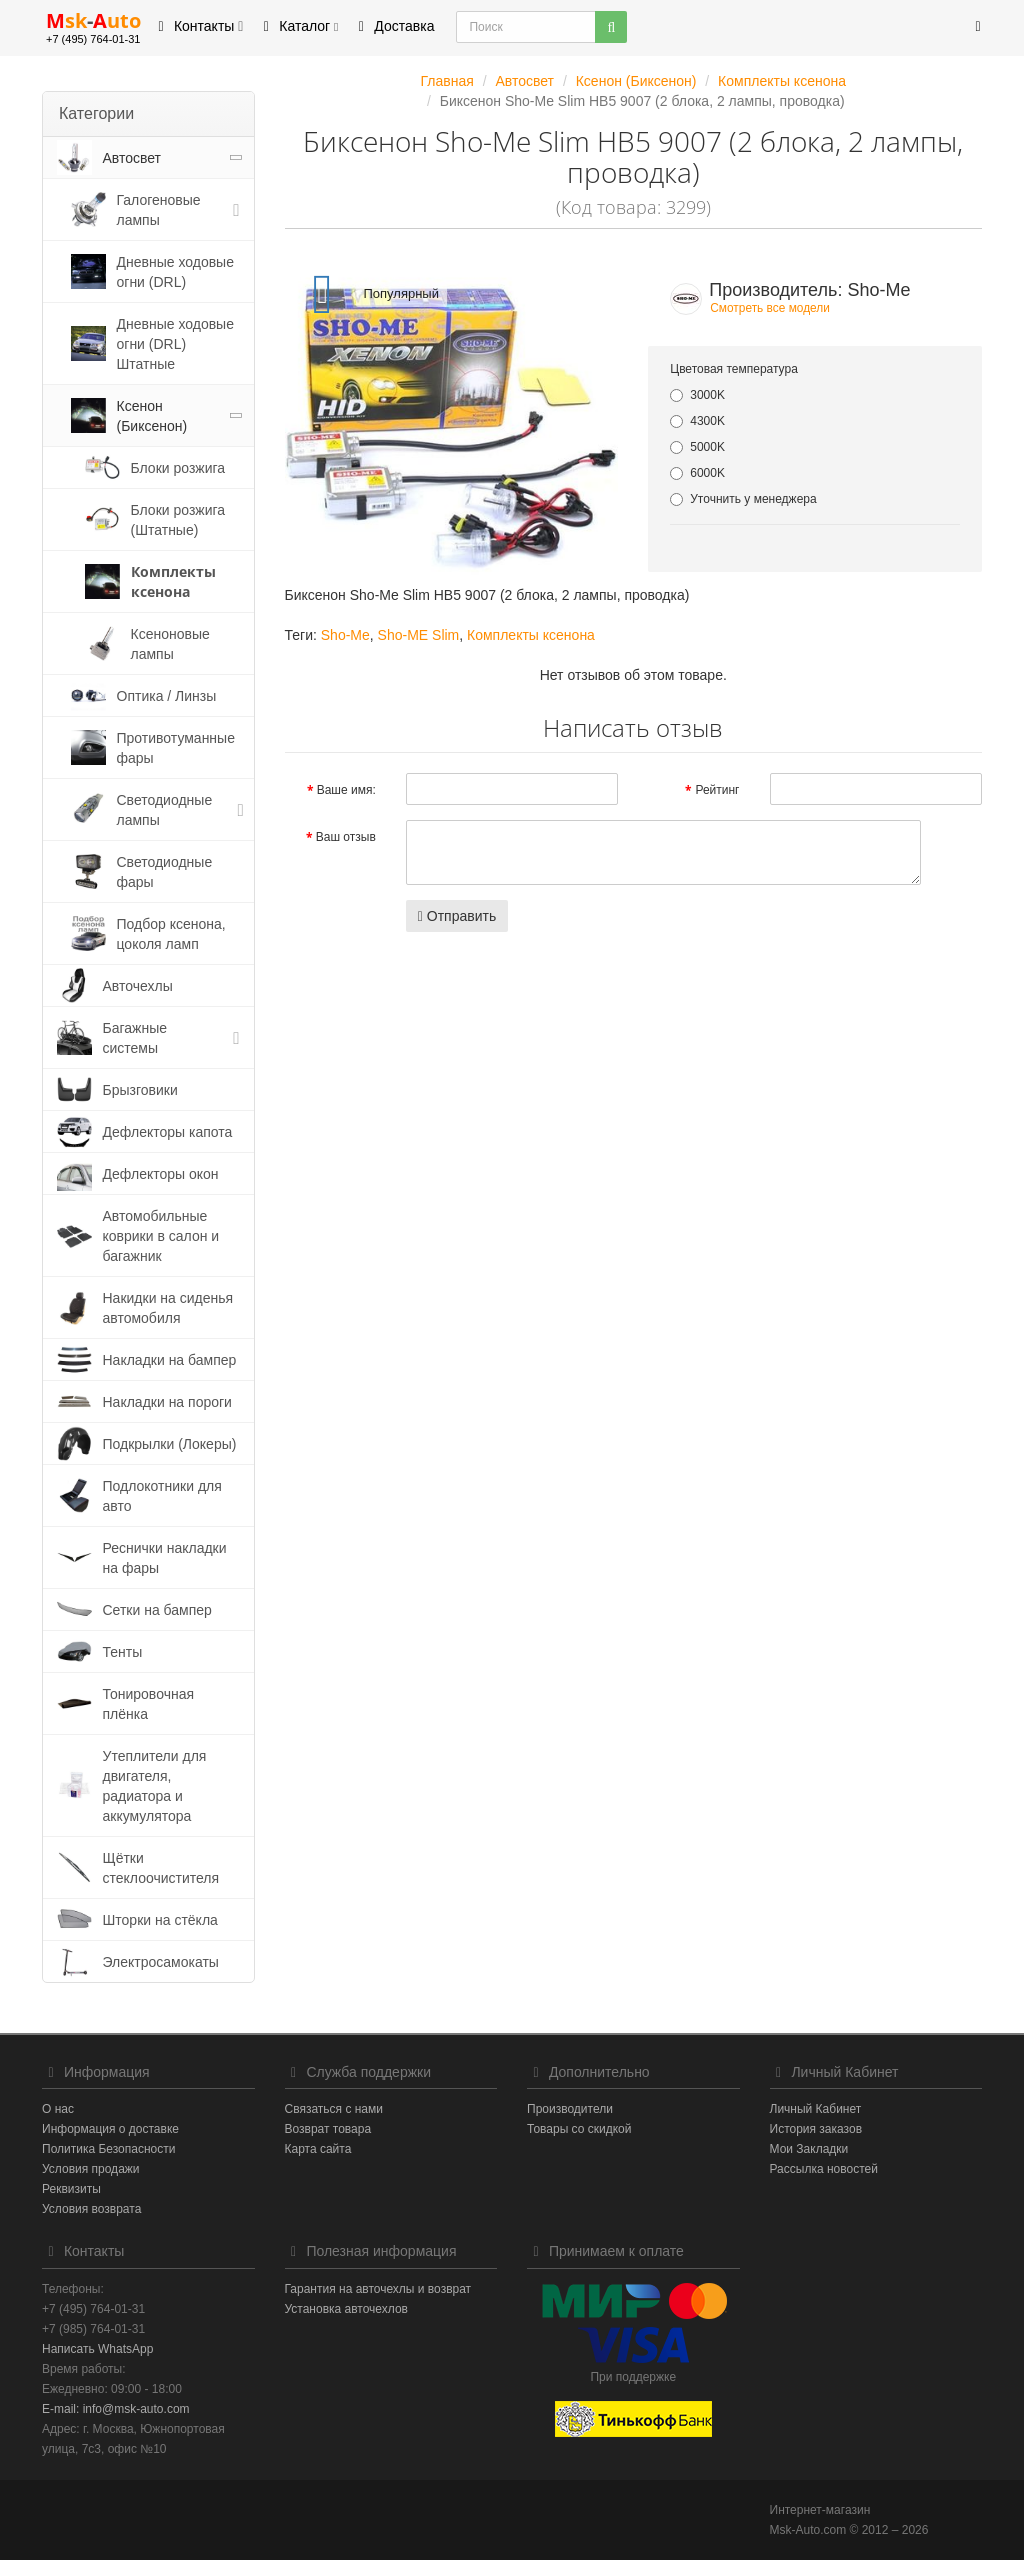 The height and width of the screenshot is (2560, 1024). Describe the element at coordinates (91, 2169) in the screenshot. I see `Условия продажи` at that location.